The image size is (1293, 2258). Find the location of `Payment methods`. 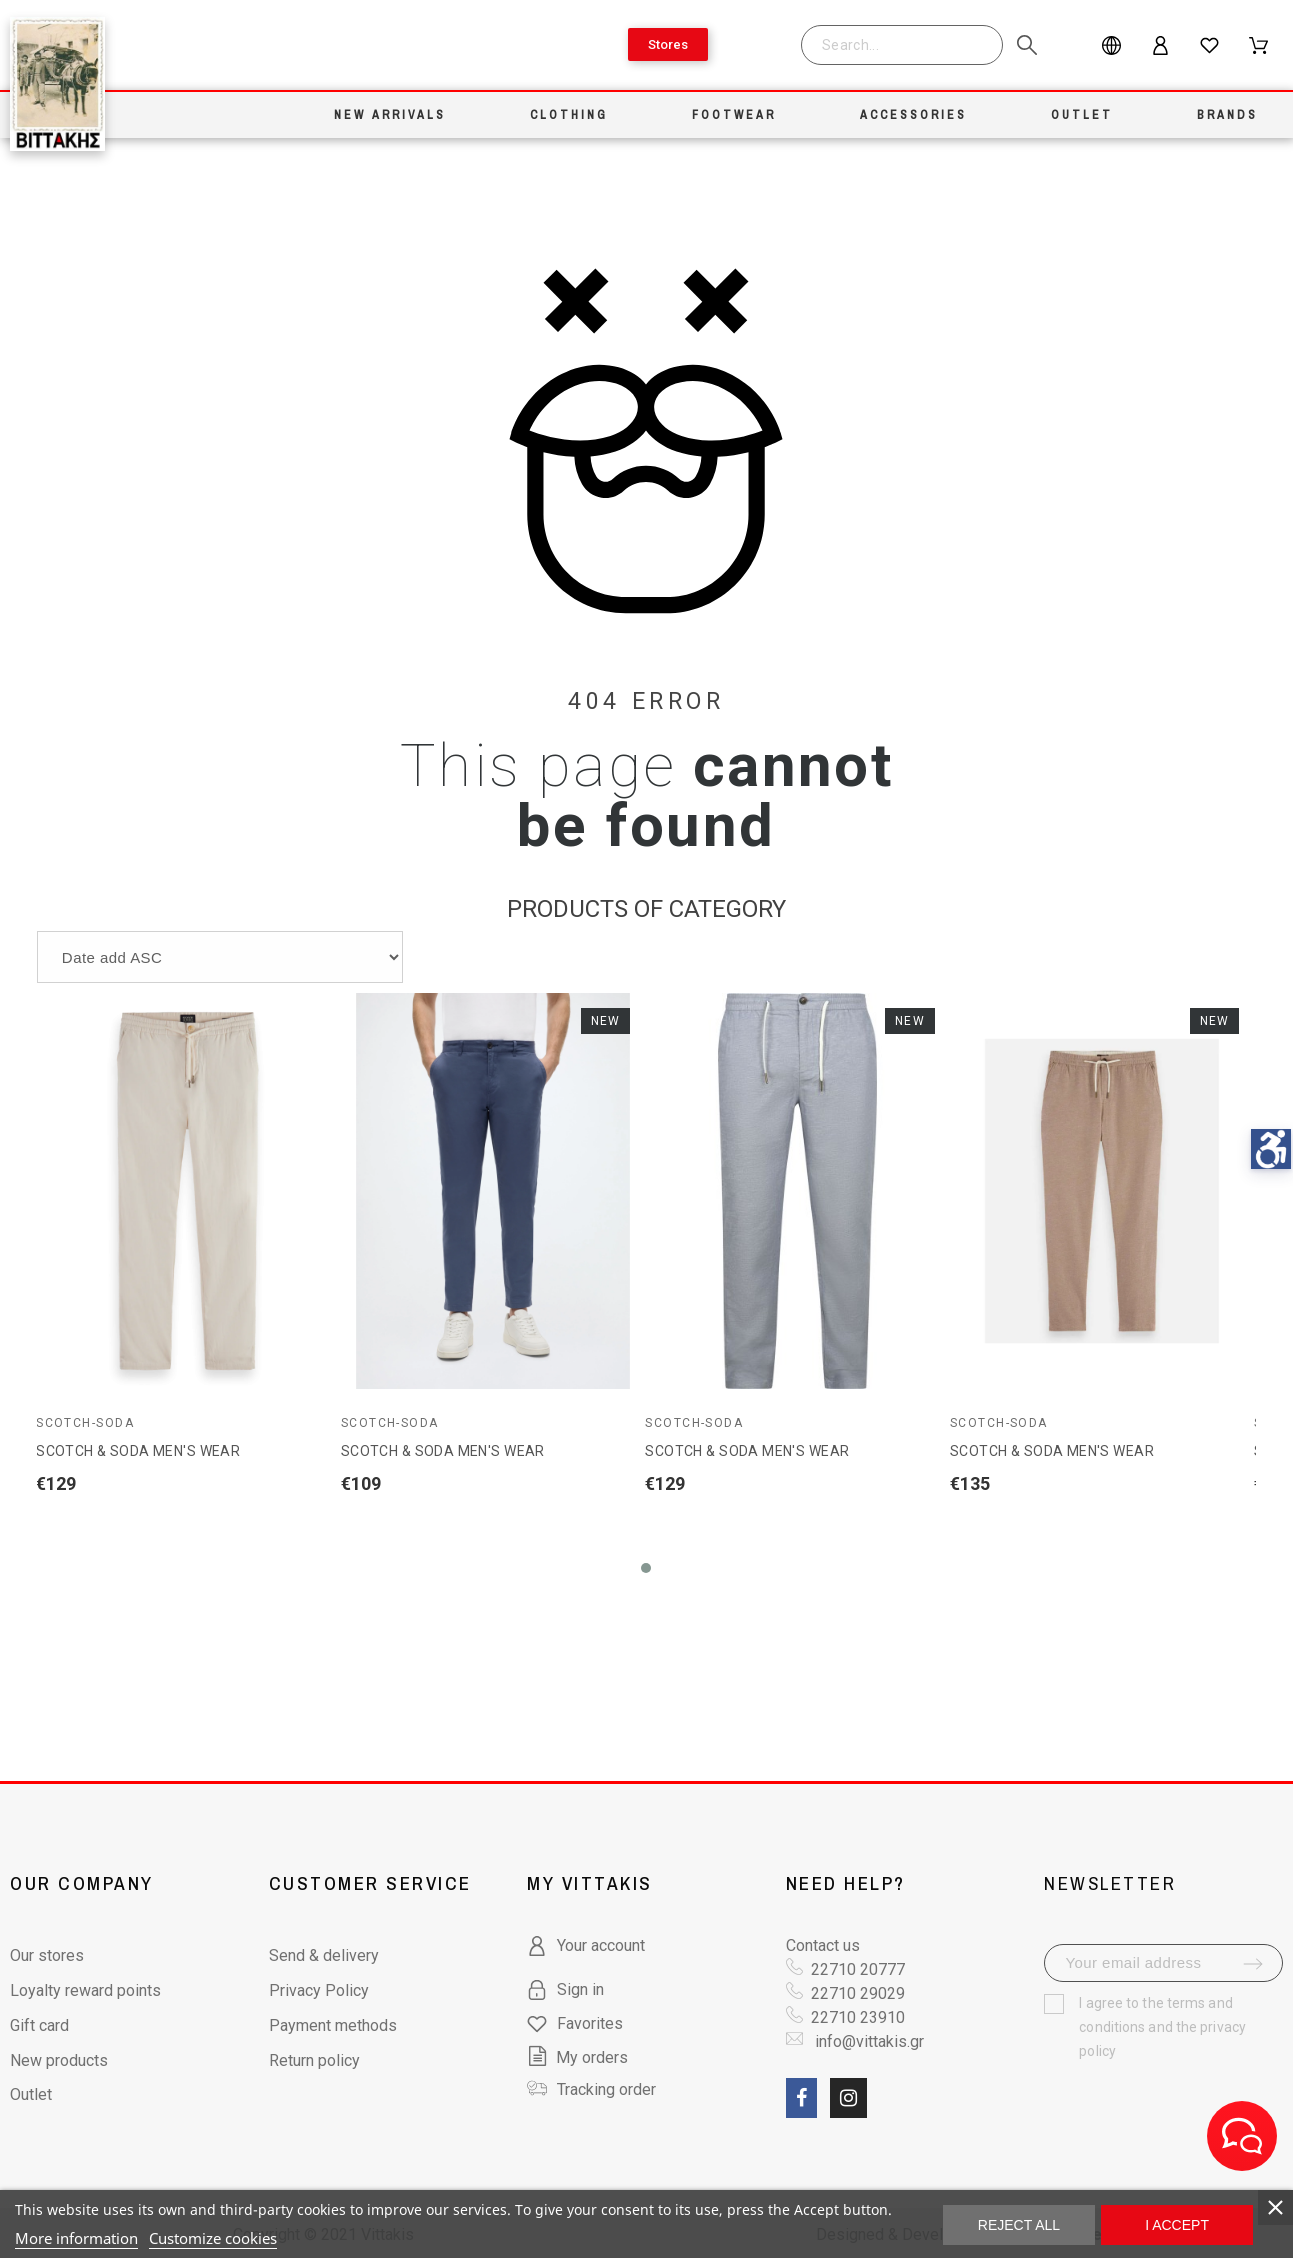

Payment methods is located at coordinates (333, 2025).